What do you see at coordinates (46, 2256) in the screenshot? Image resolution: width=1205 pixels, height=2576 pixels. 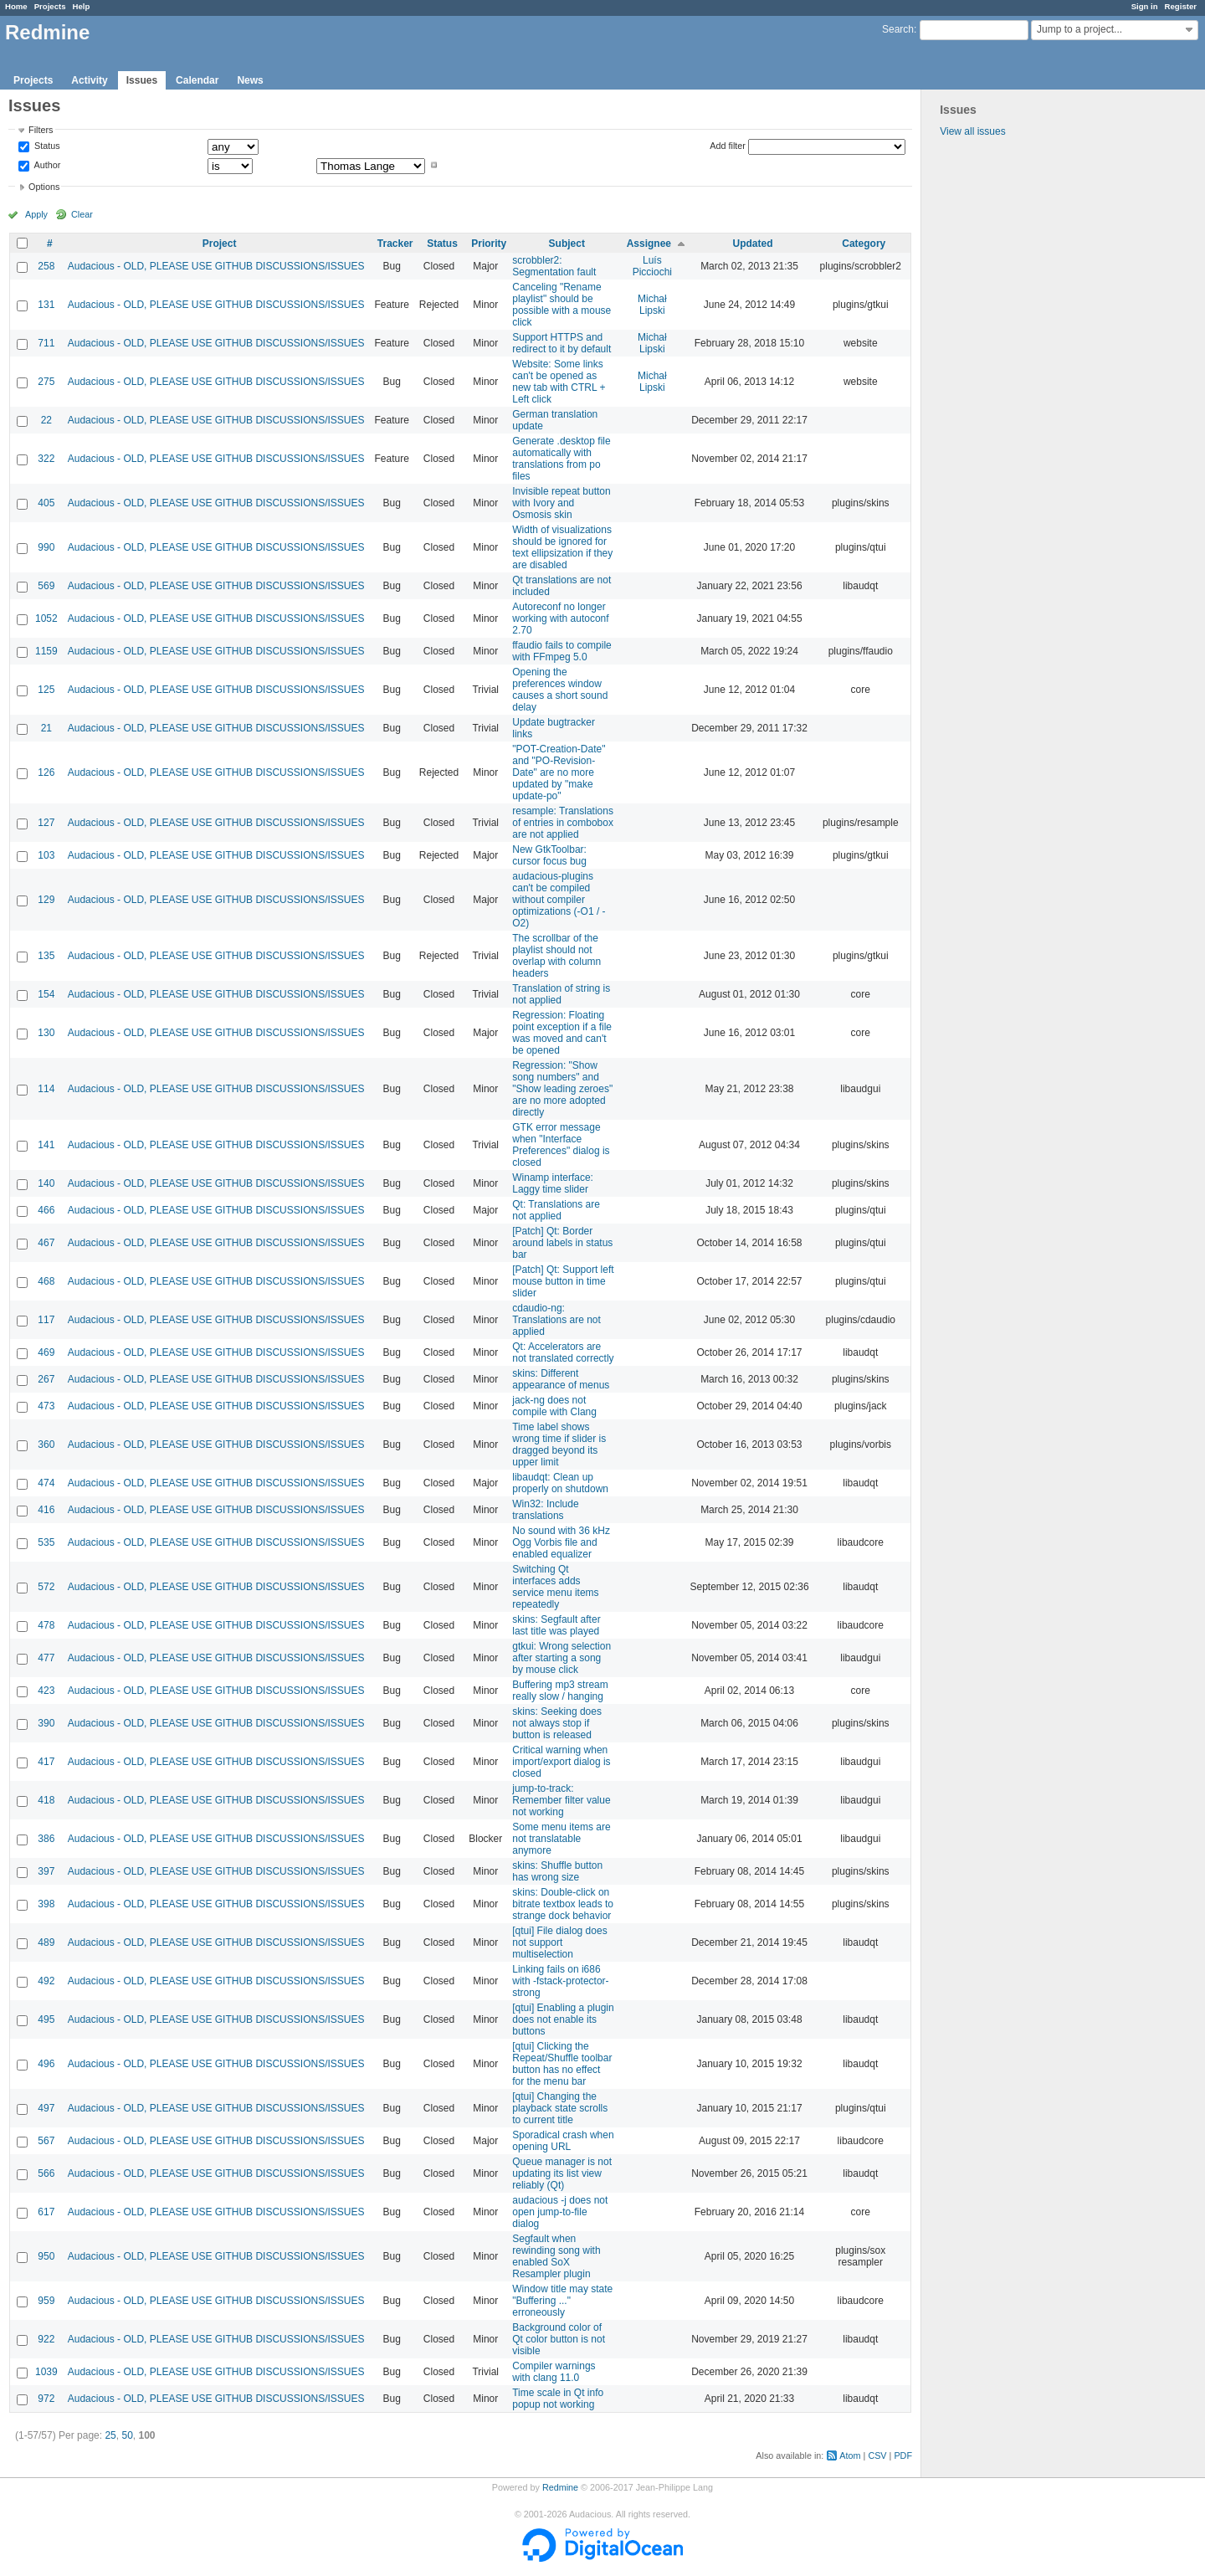 I see `950` at bounding box center [46, 2256].